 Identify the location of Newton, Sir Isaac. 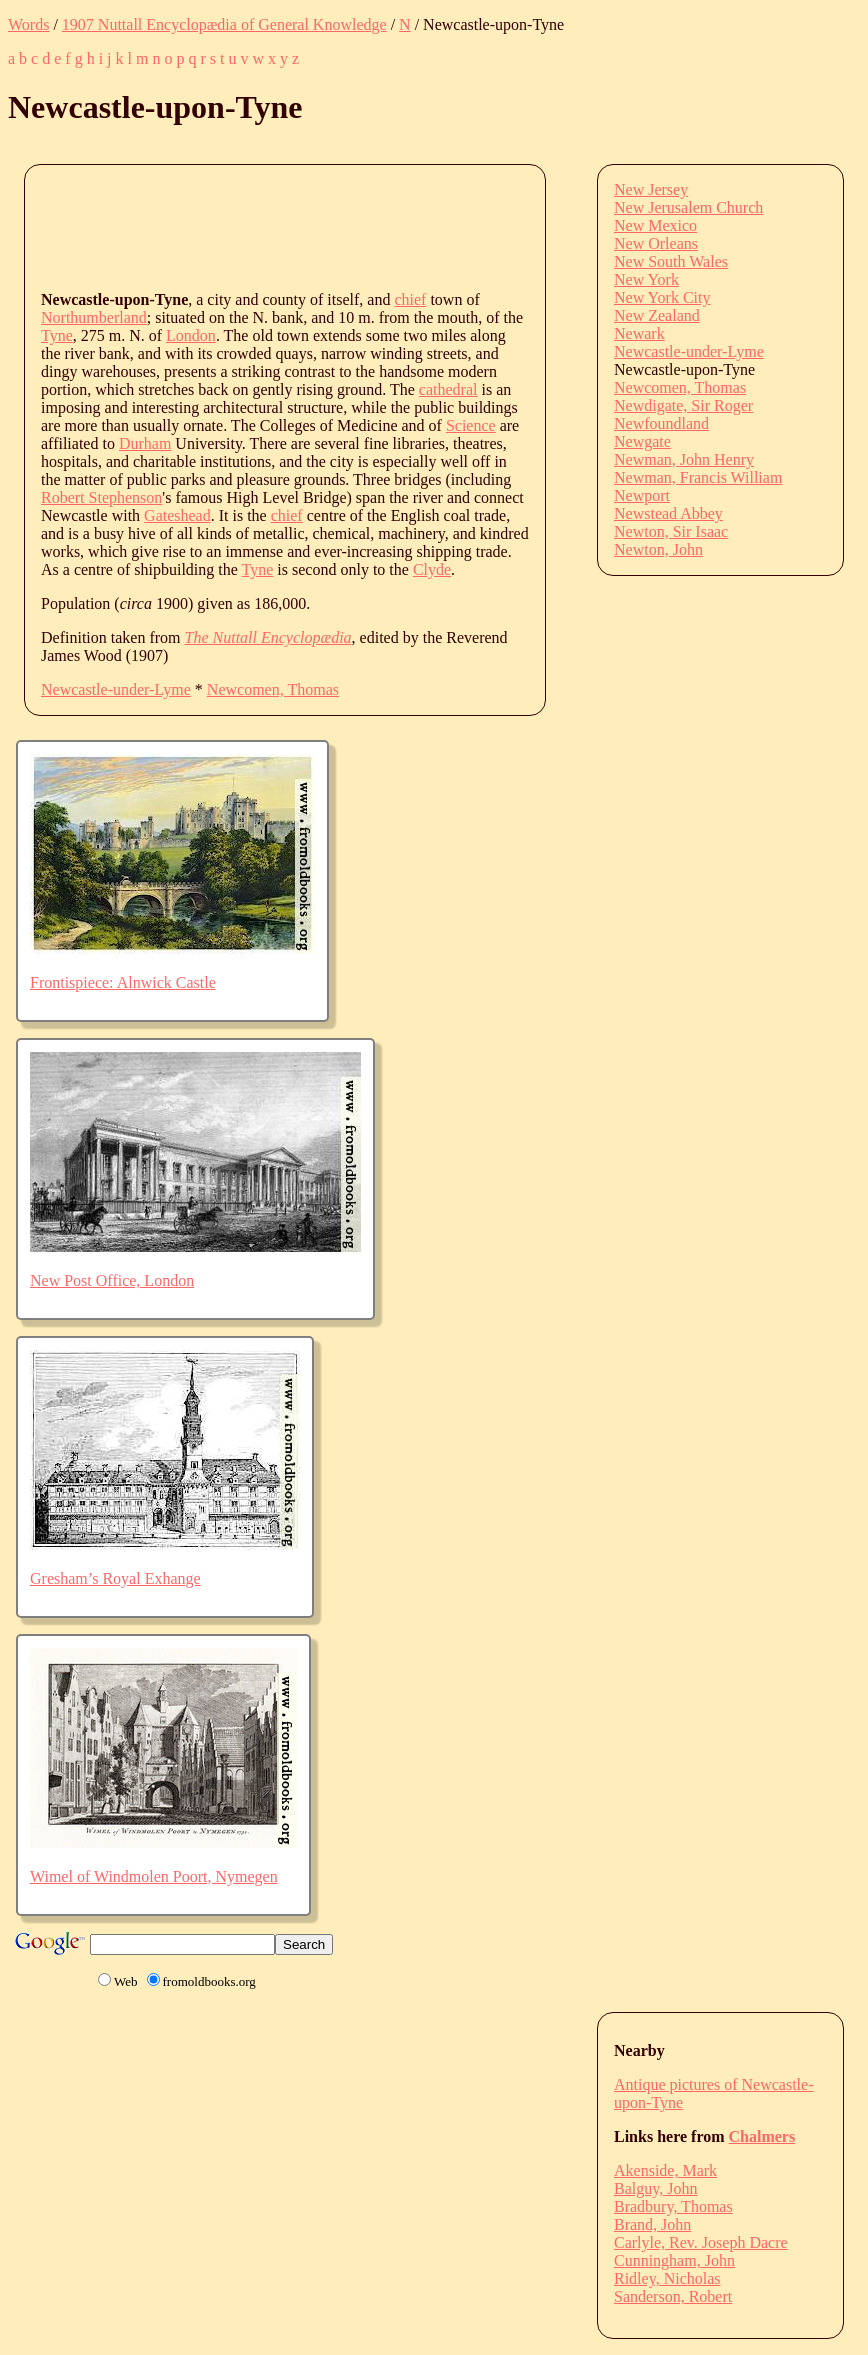
(671, 531).